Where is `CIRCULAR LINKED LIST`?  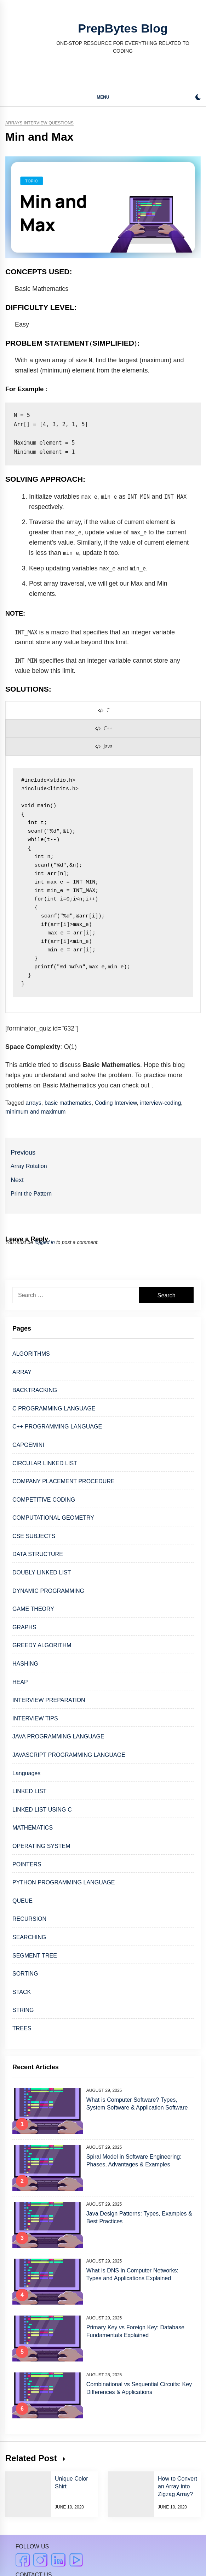
CIRCULAR LINKED LIST is located at coordinates (44, 1463).